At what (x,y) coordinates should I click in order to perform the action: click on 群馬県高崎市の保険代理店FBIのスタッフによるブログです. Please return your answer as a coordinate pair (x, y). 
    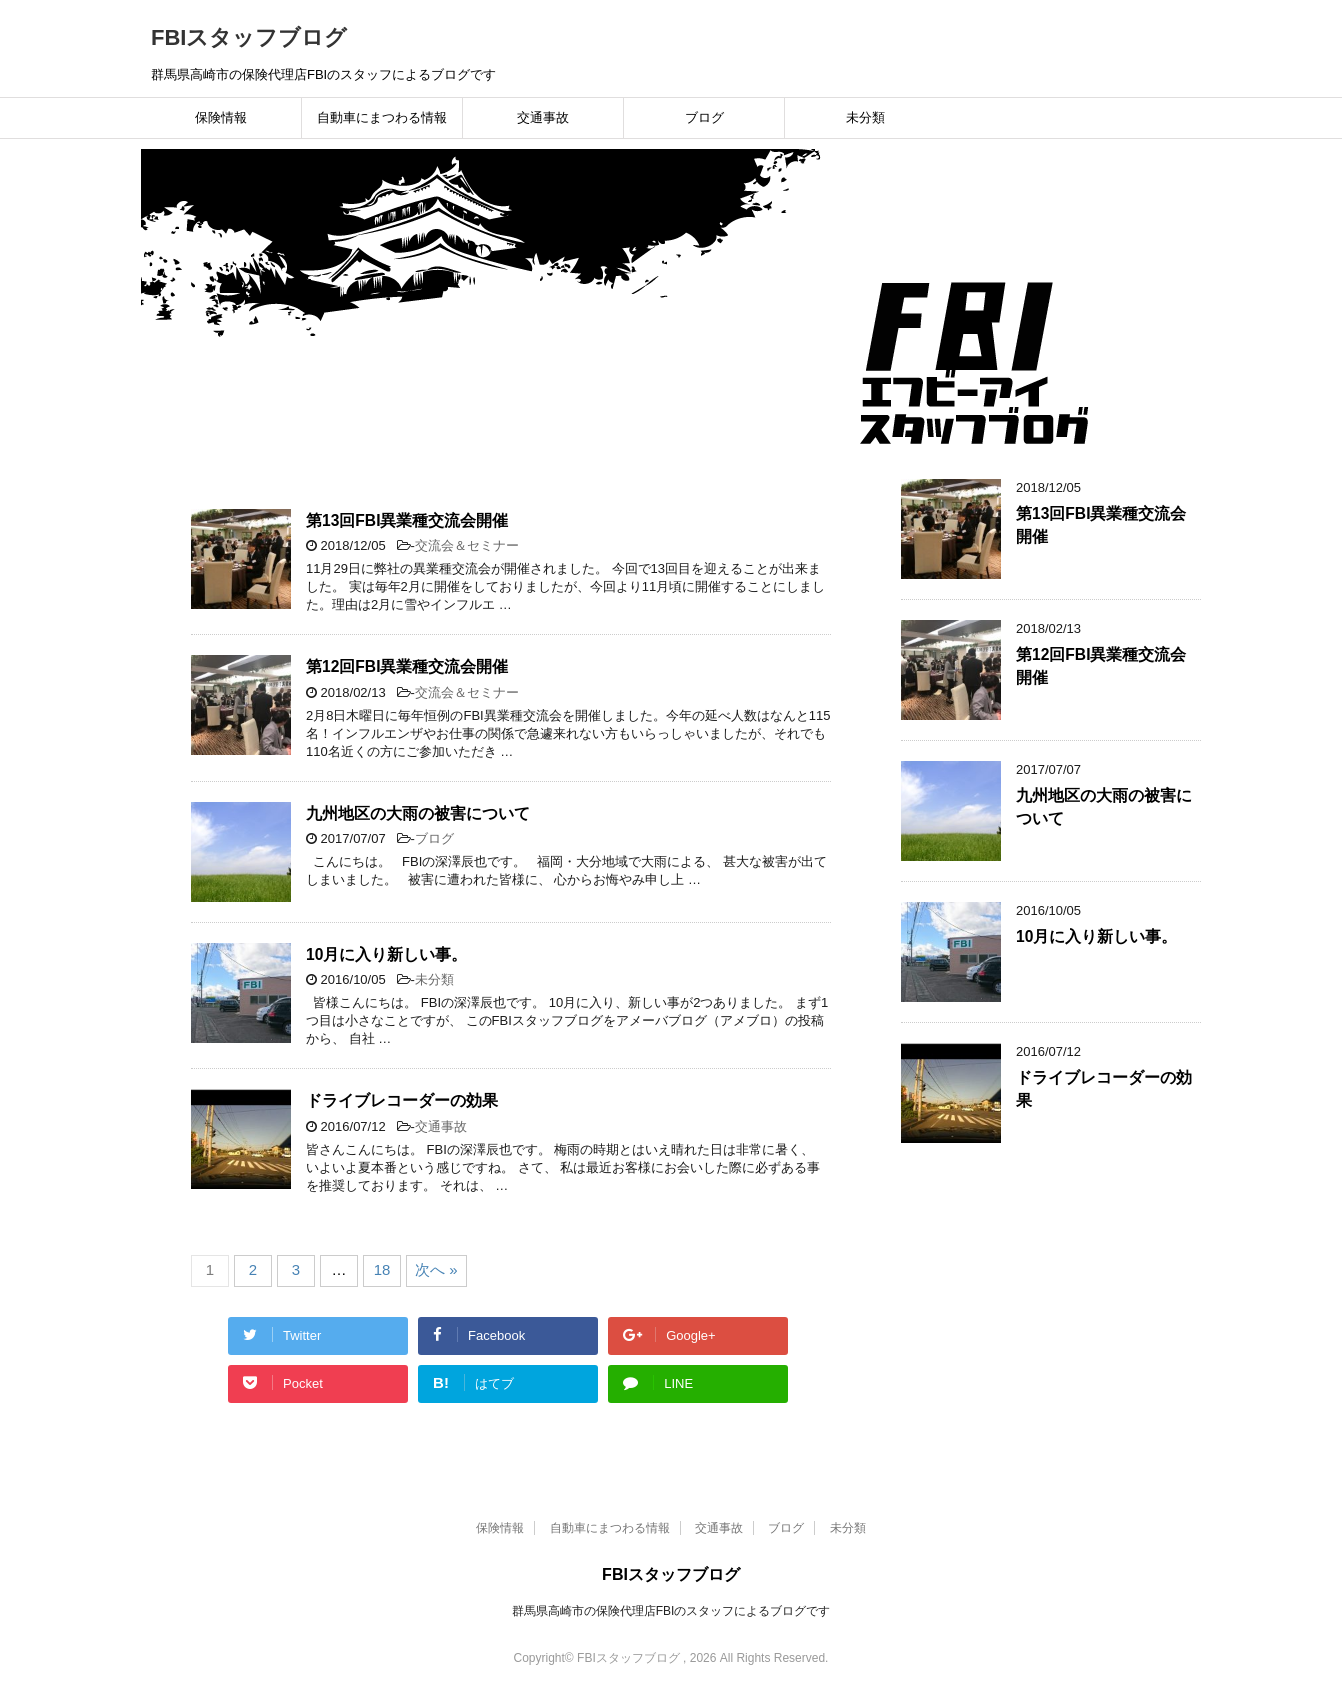
    Looking at the image, I should click on (671, 1611).